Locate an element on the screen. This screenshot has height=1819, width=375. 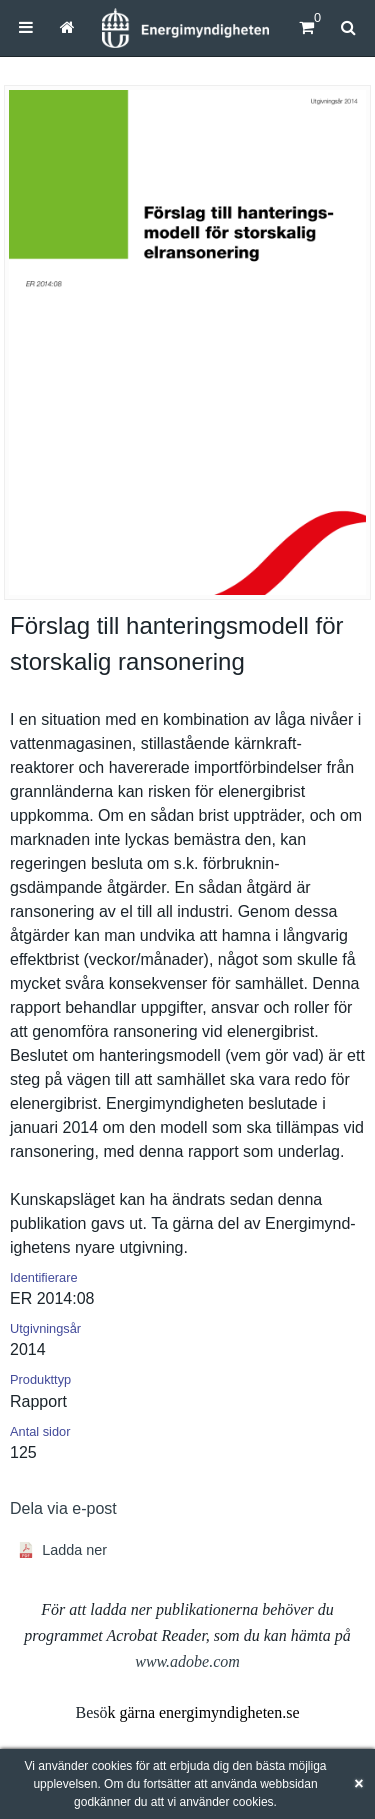
Dela via e-post is located at coordinates (63, 1508).